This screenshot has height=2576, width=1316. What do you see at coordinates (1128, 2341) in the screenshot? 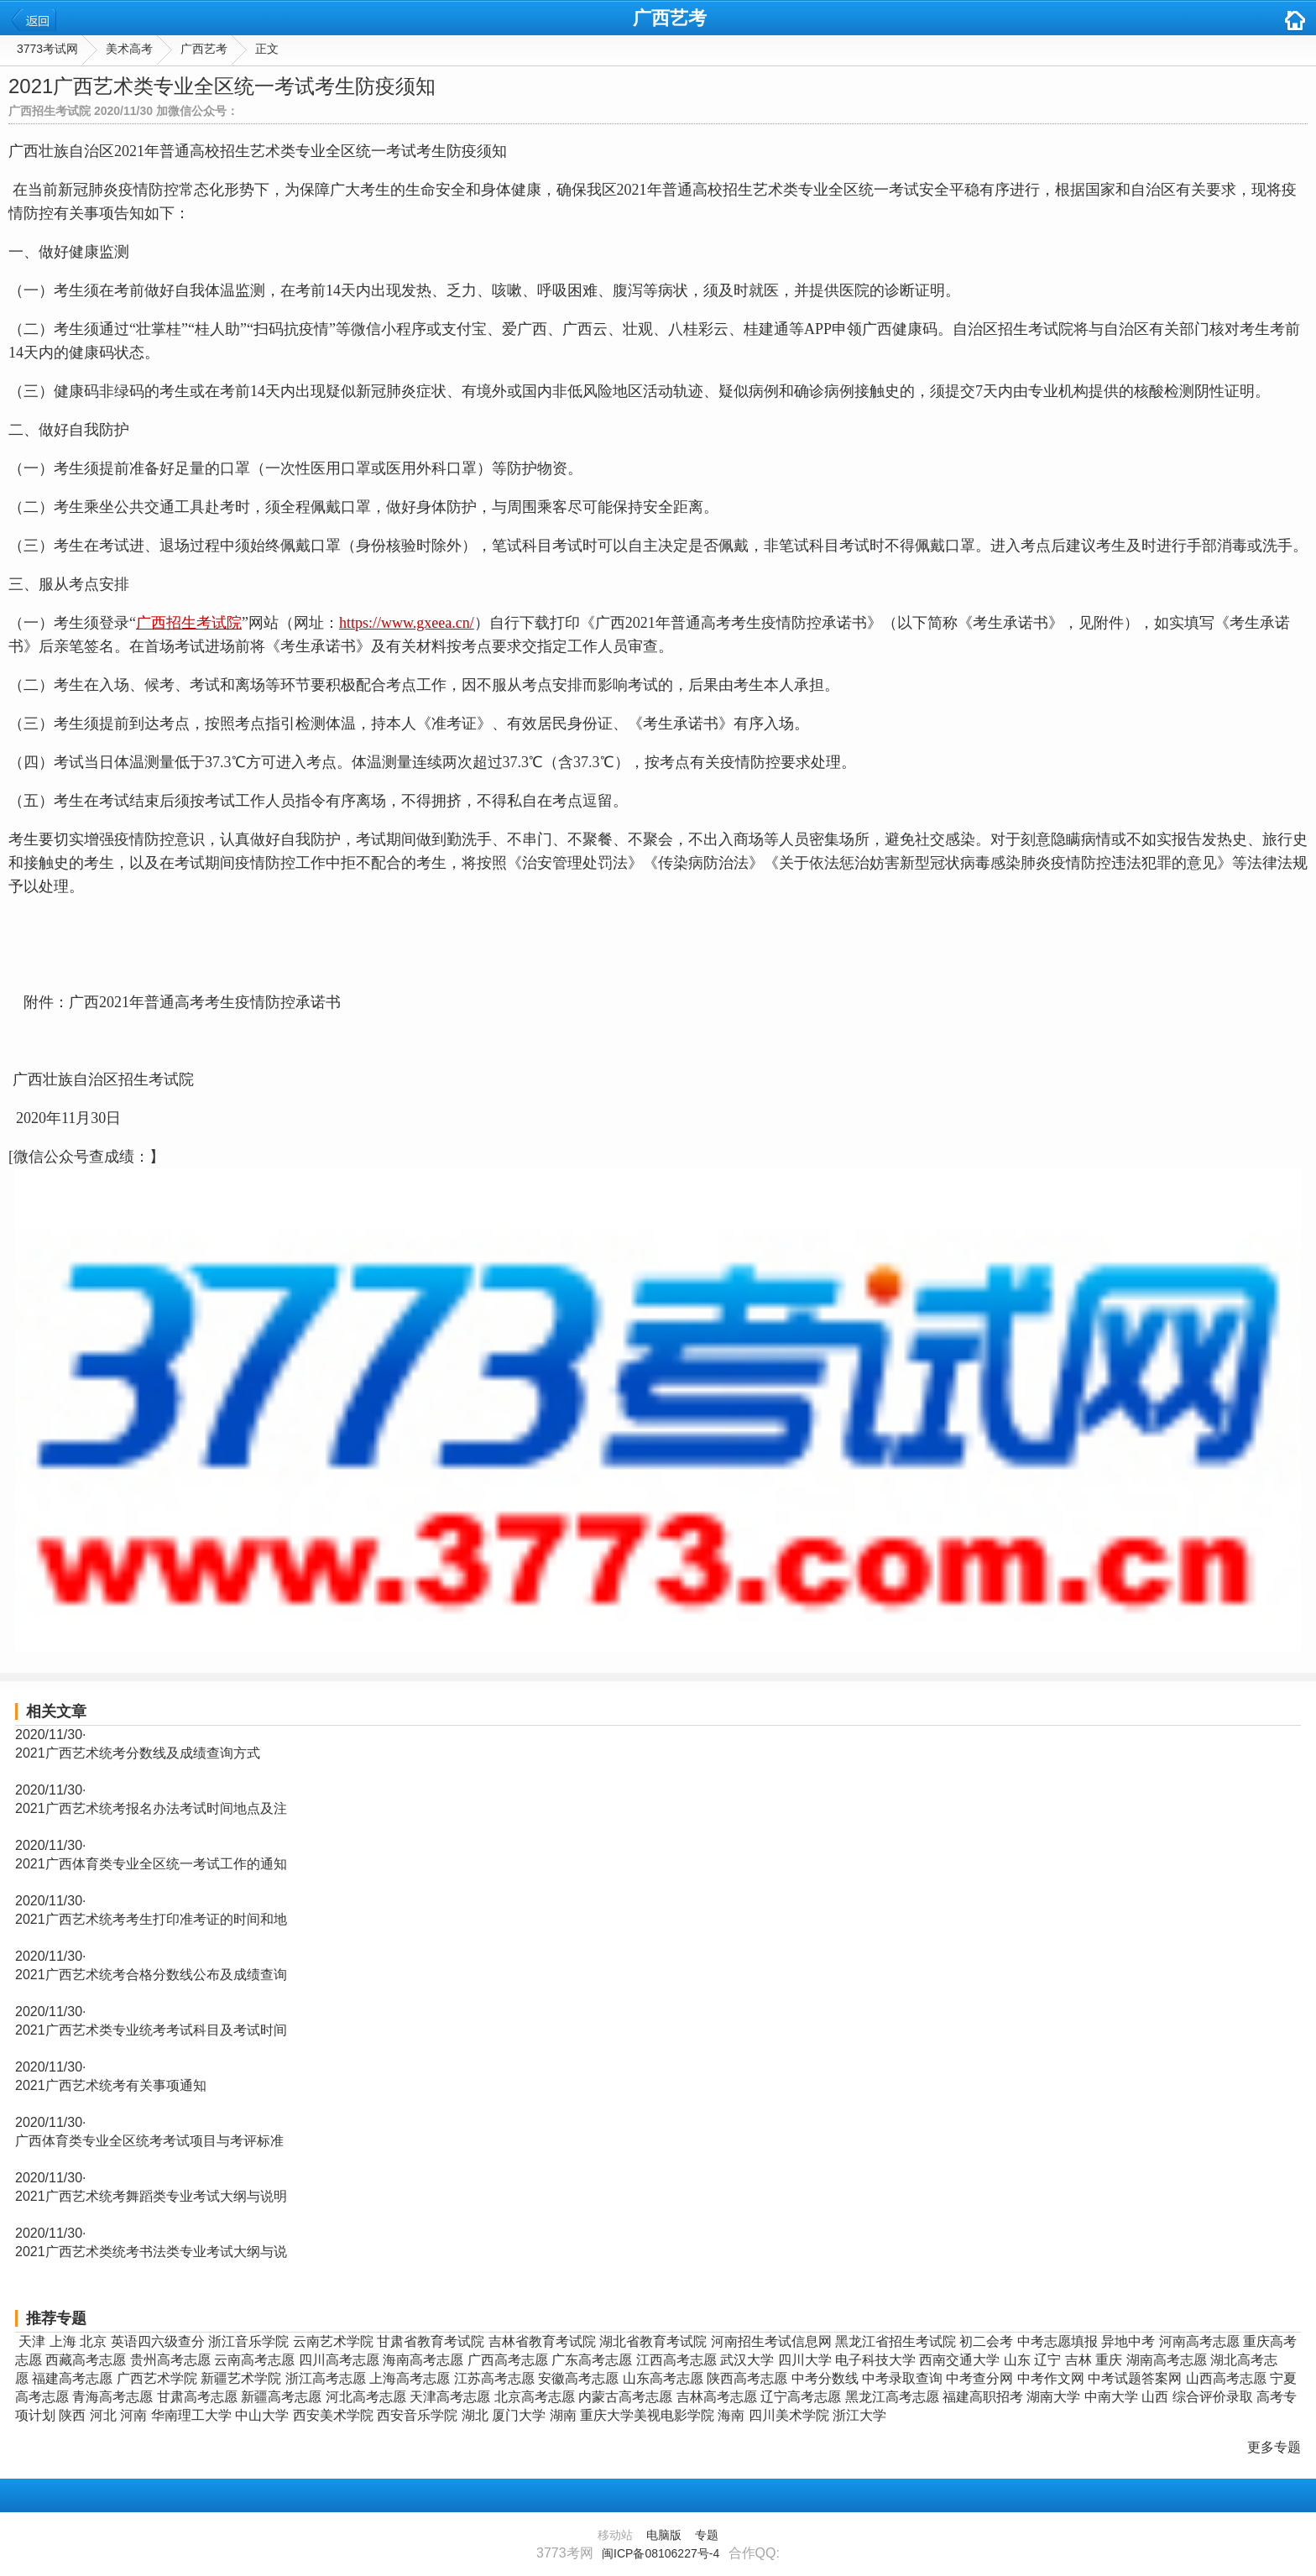
I see `异地中考` at bounding box center [1128, 2341].